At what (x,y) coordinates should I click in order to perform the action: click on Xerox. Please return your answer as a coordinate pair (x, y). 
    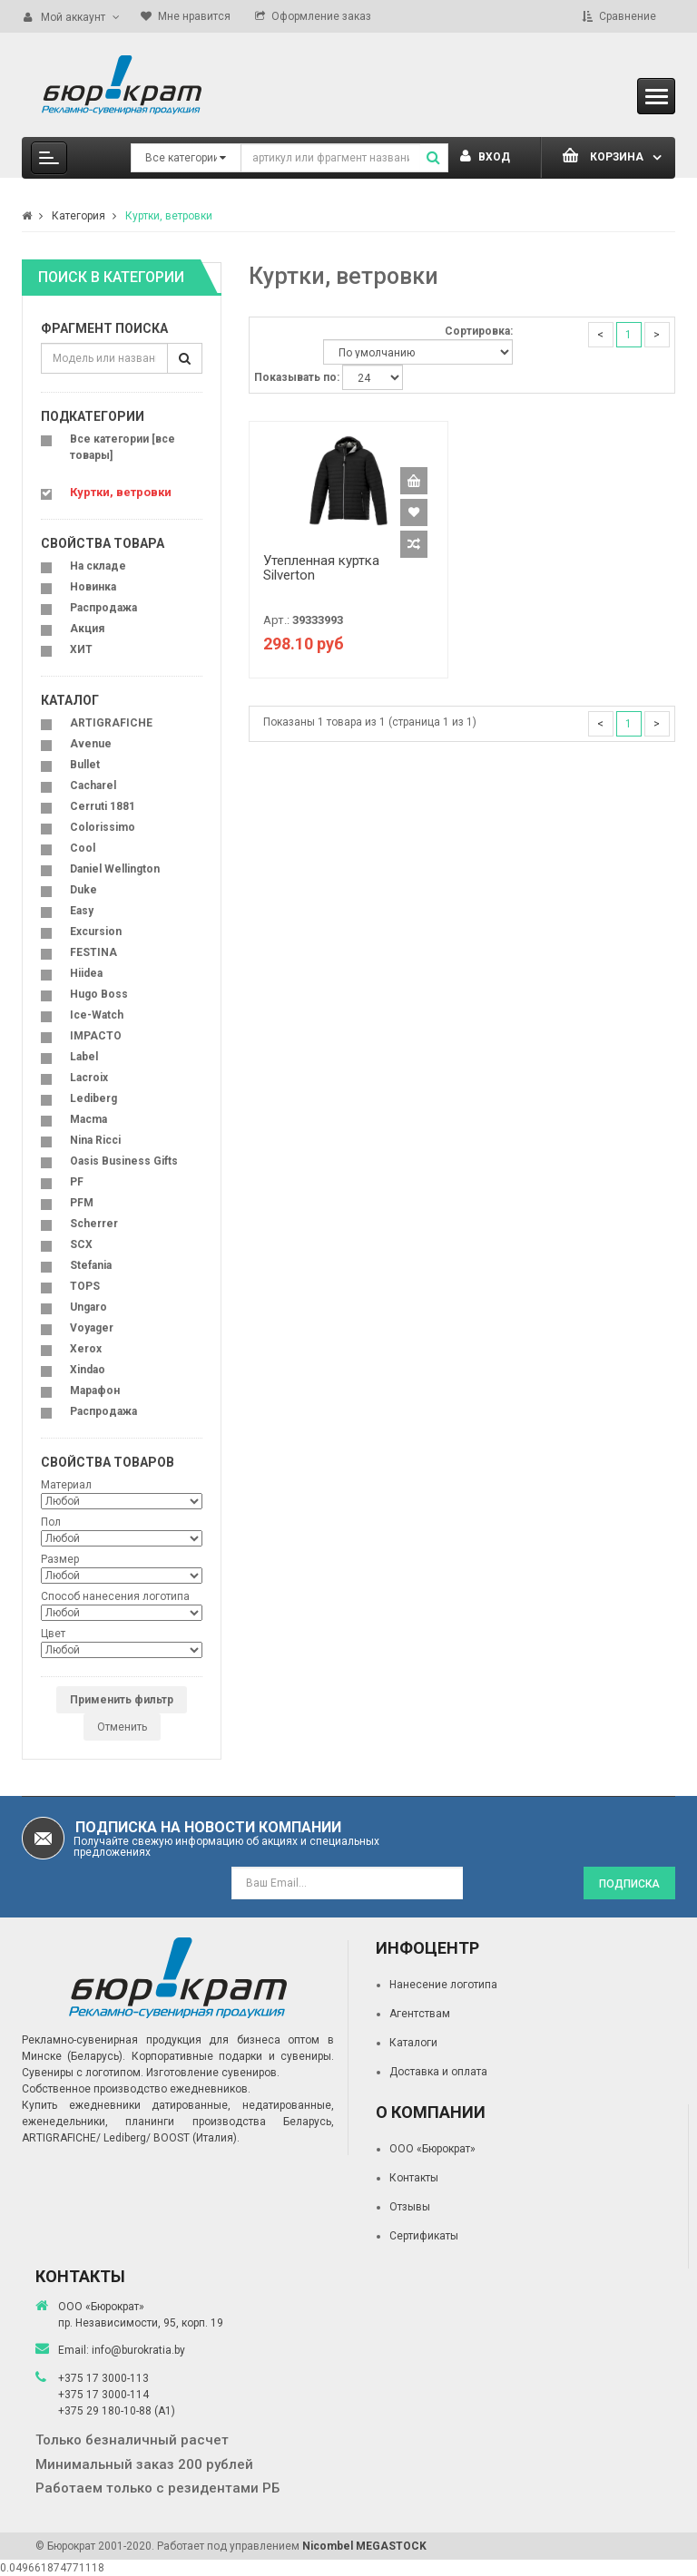
    Looking at the image, I should click on (86, 1348).